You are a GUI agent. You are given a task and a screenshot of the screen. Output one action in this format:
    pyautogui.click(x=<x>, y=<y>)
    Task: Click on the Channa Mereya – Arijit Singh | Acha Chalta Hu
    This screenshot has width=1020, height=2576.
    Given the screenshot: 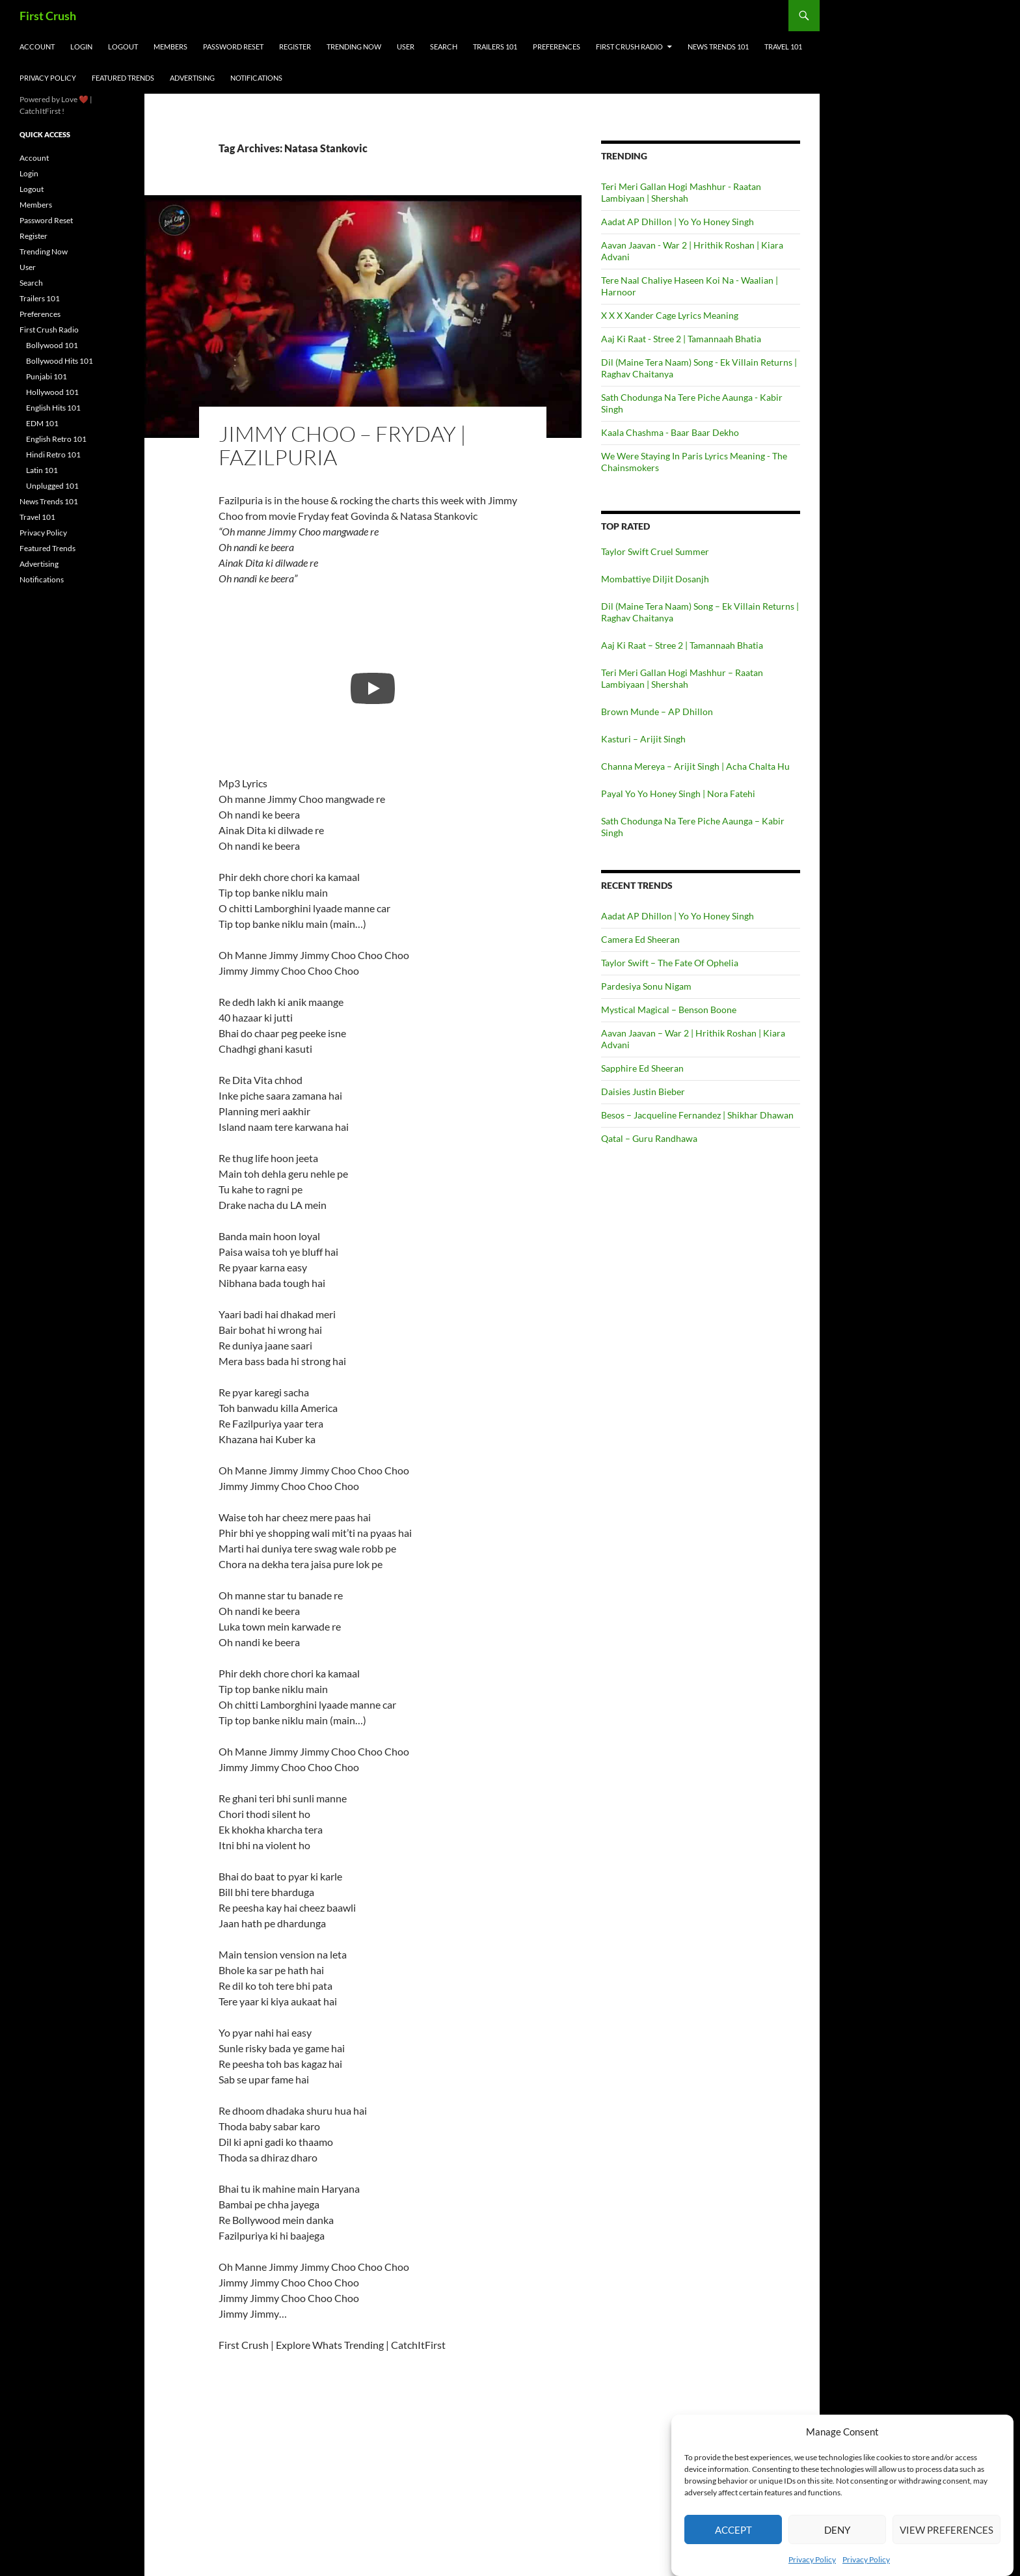 What is the action you would take?
    pyautogui.click(x=695, y=766)
    